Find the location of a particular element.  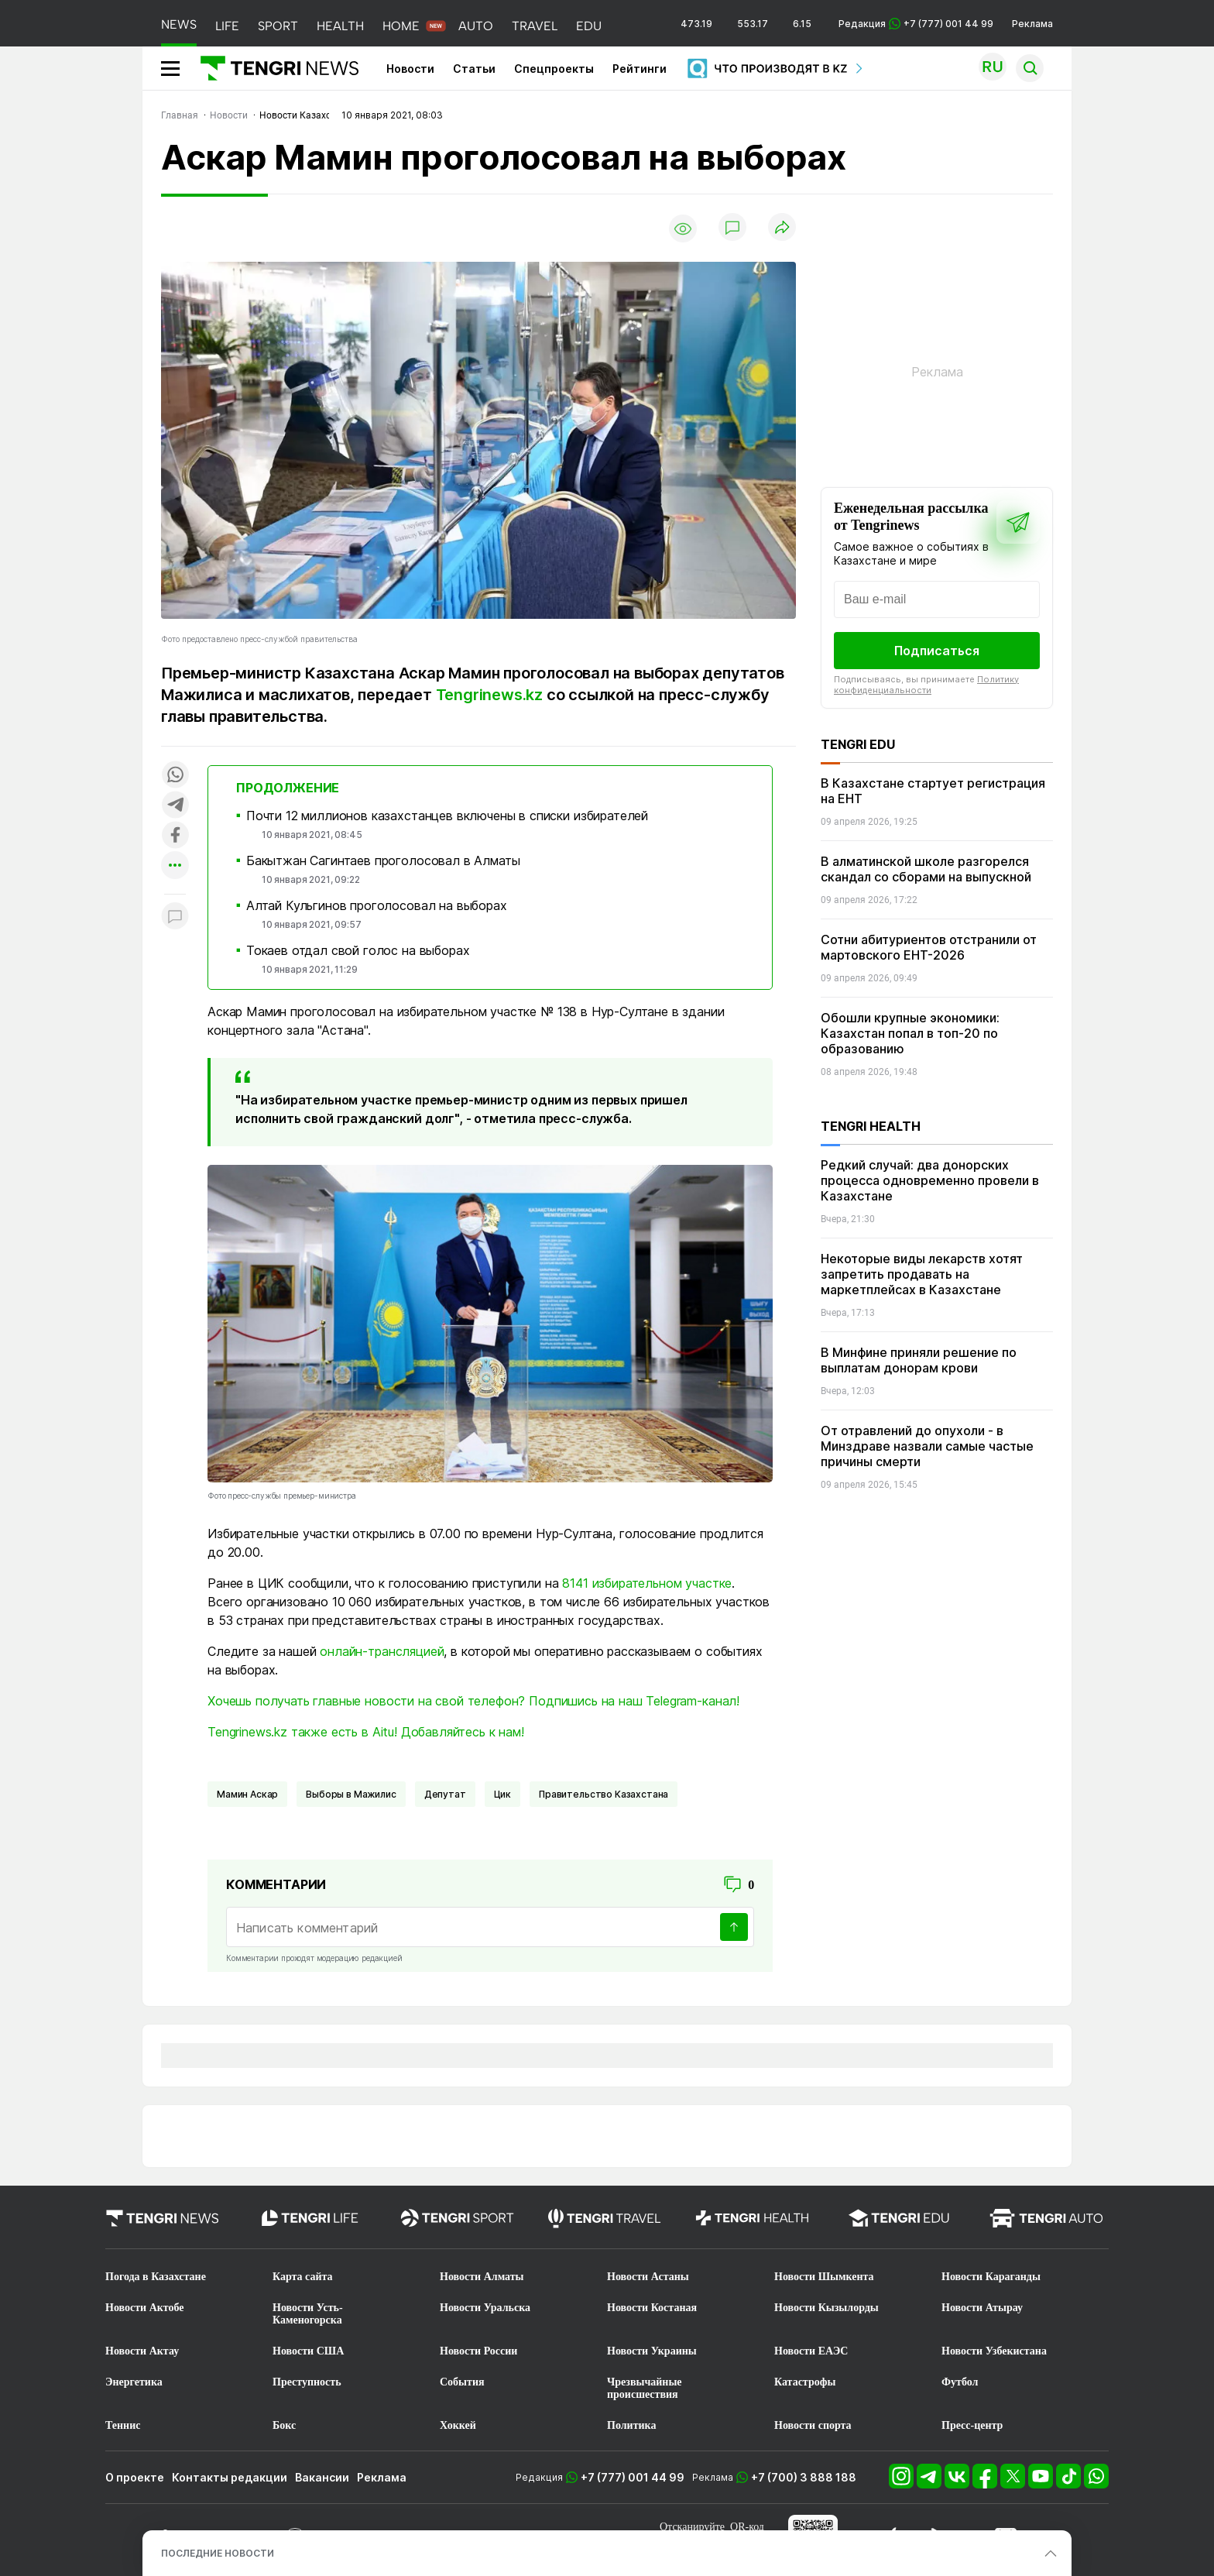

Подписаться is located at coordinates (936, 650).